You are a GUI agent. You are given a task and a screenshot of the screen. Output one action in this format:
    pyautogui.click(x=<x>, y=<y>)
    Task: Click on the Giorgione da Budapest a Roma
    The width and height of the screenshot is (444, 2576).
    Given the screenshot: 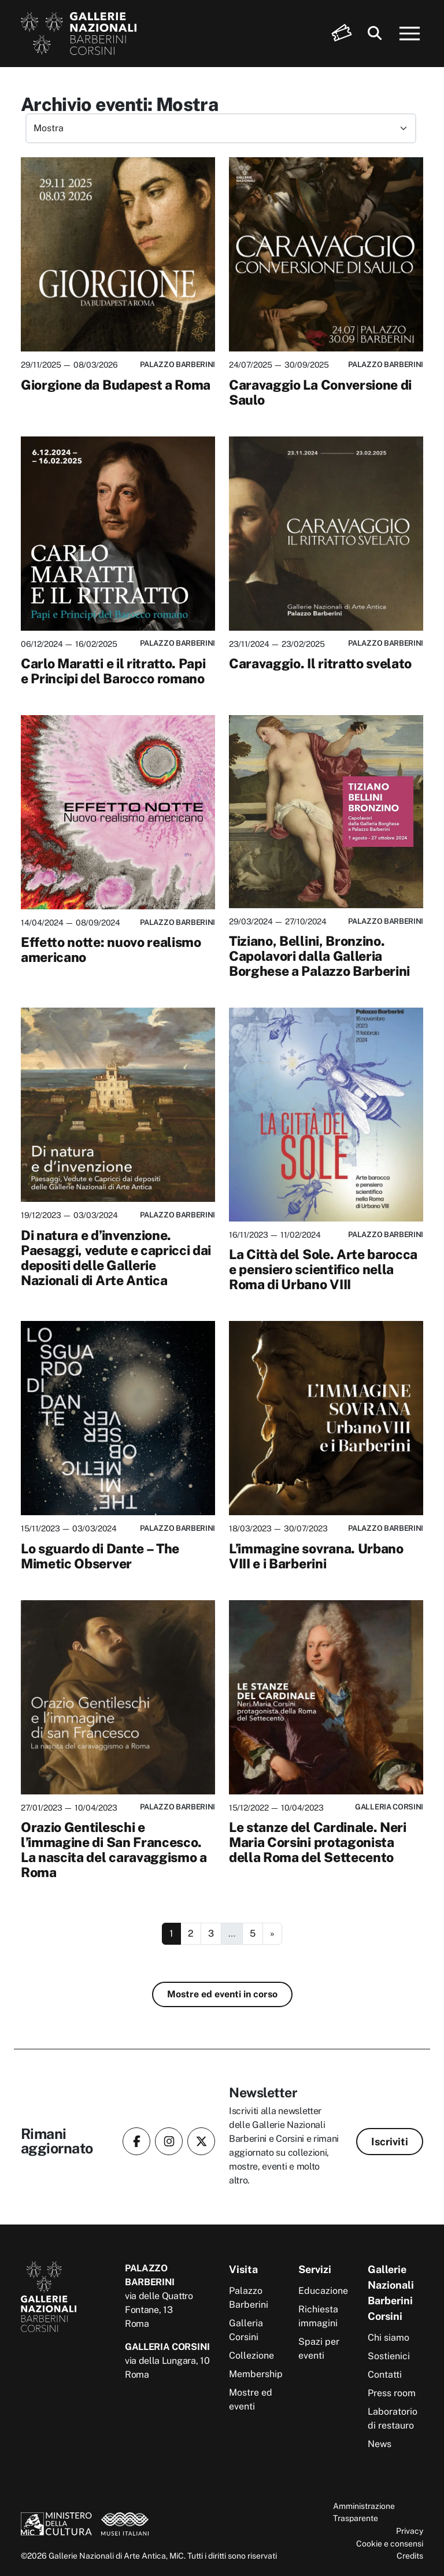 What is the action you would take?
    pyautogui.click(x=115, y=385)
    